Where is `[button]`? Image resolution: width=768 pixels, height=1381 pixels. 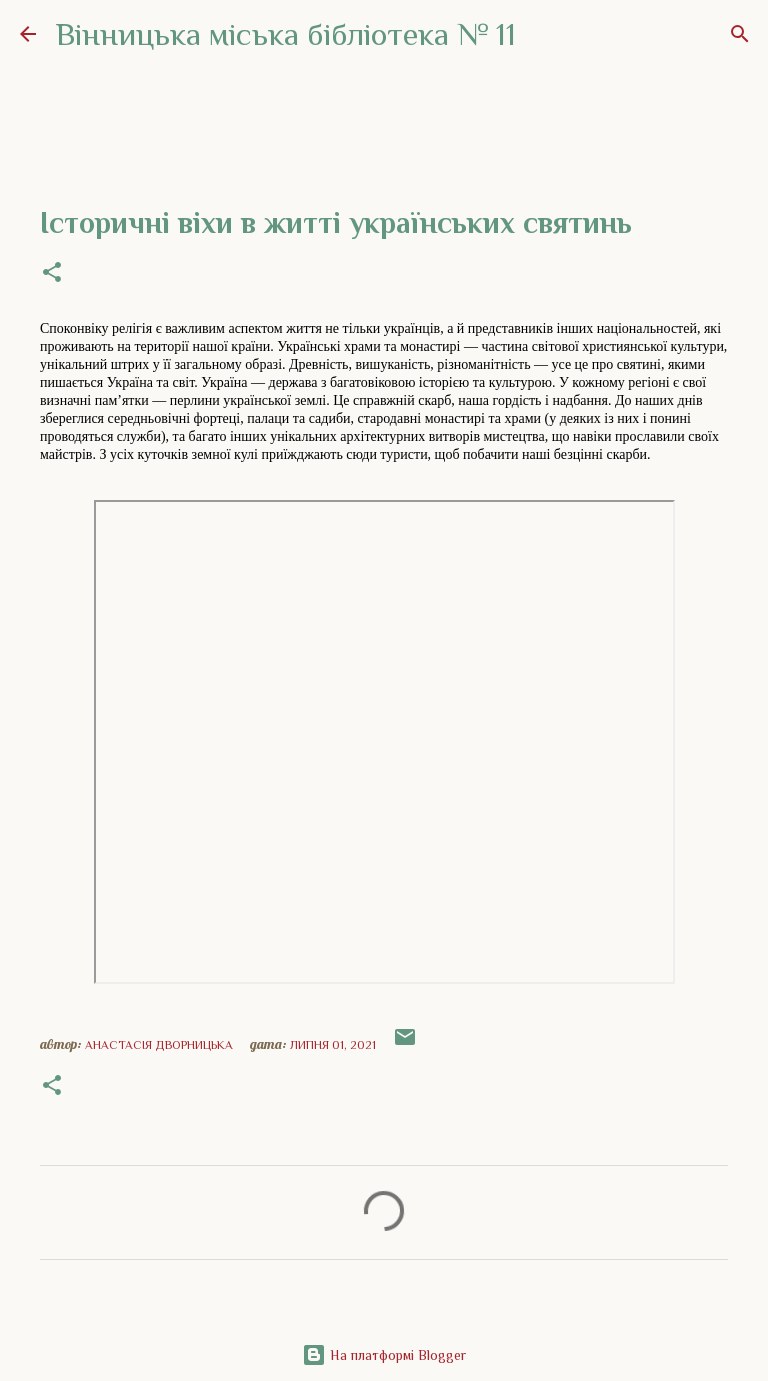
[button] is located at coordinates (52, 274).